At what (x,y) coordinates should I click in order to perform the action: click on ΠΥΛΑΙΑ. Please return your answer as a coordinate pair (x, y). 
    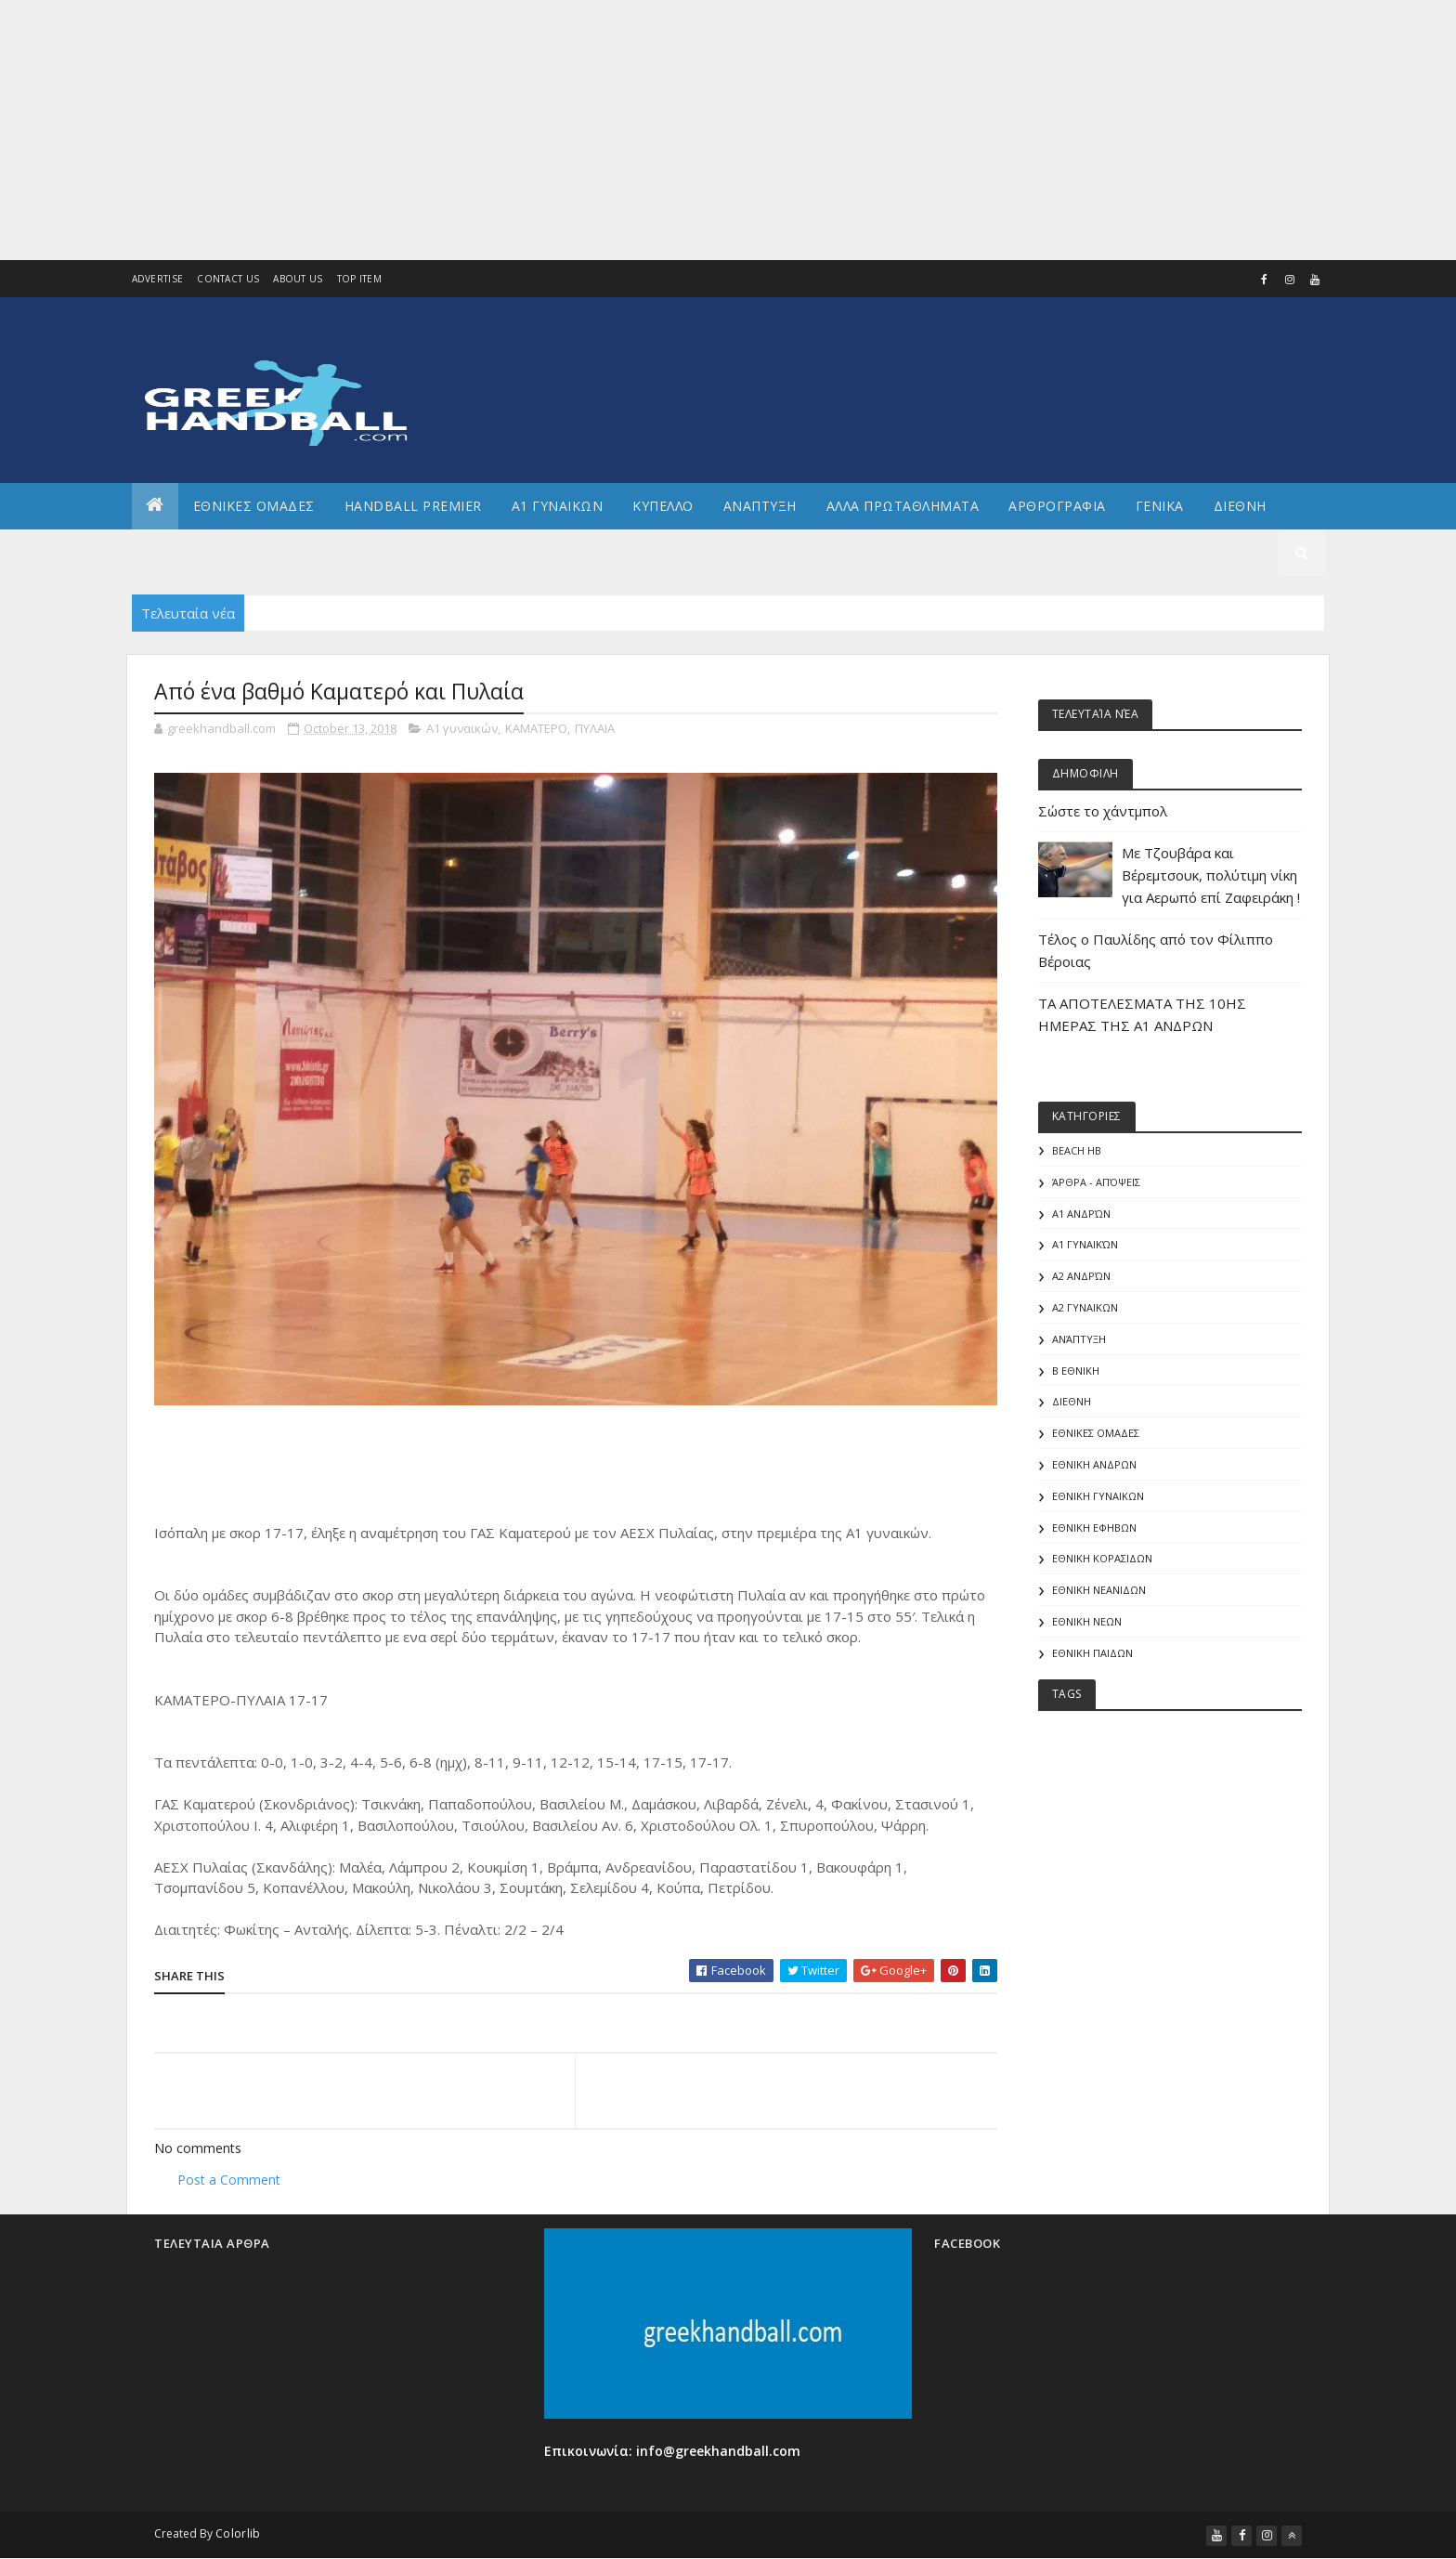
    Looking at the image, I should click on (595, 728).